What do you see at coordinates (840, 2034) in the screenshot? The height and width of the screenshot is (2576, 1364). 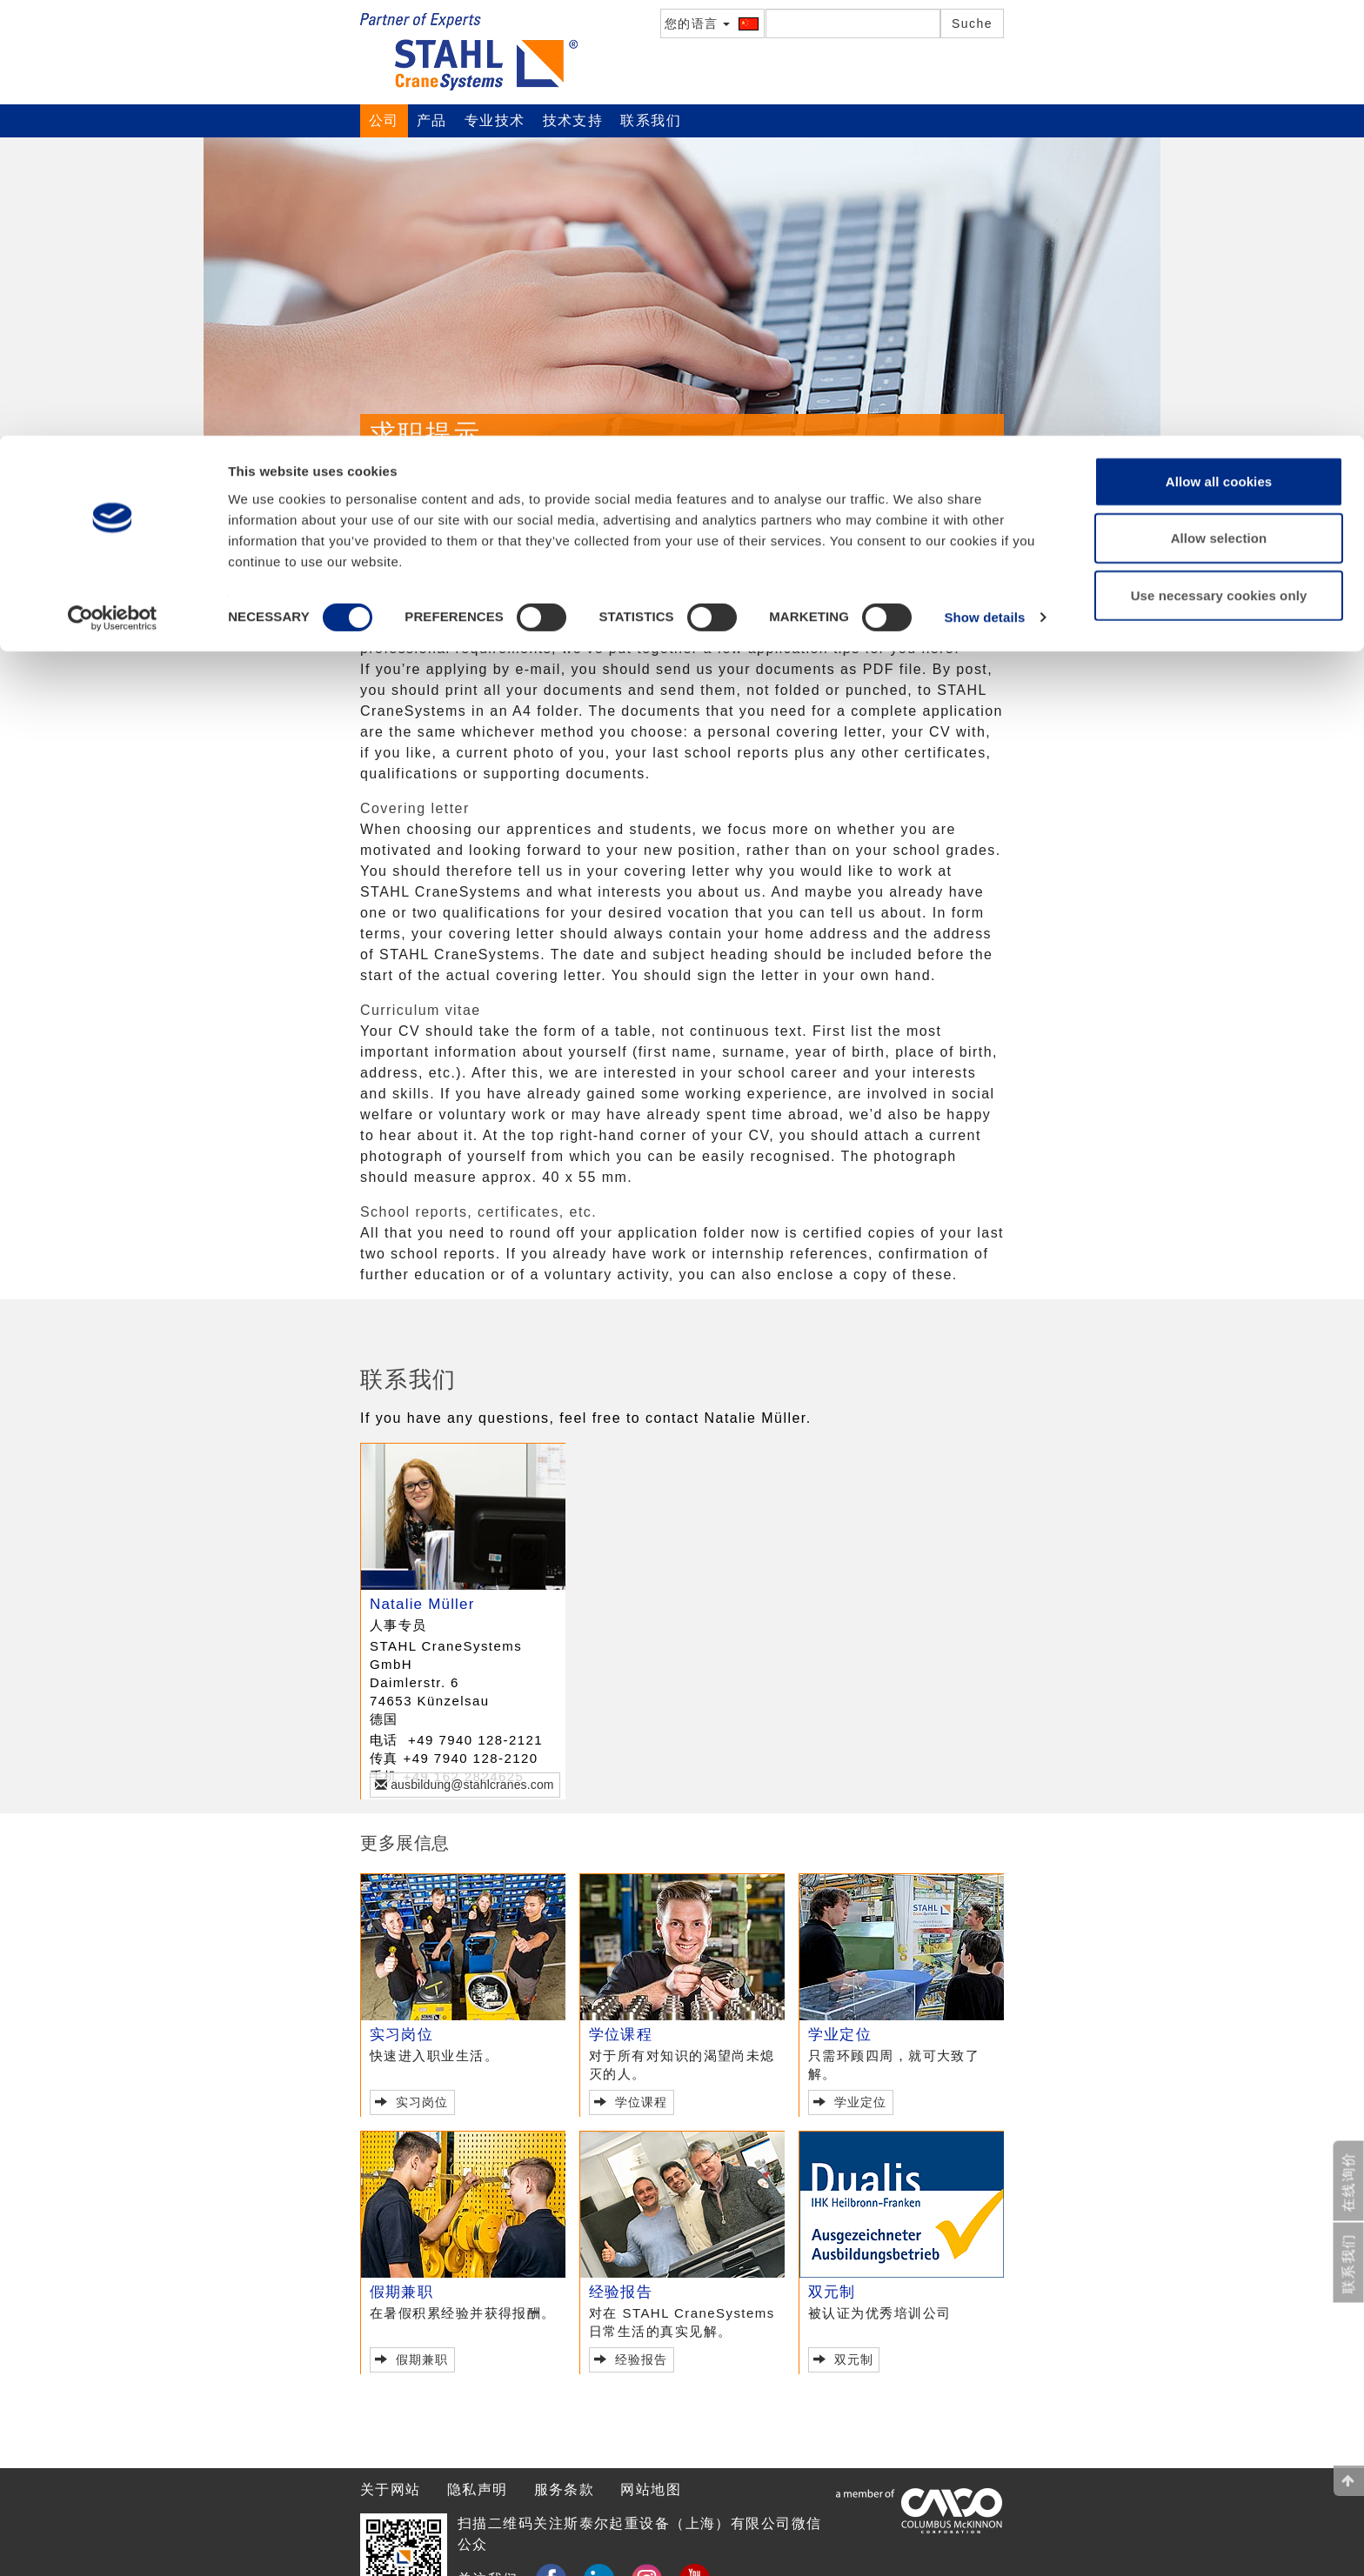 I see `学业定位` at bounding box center [840, 2034].